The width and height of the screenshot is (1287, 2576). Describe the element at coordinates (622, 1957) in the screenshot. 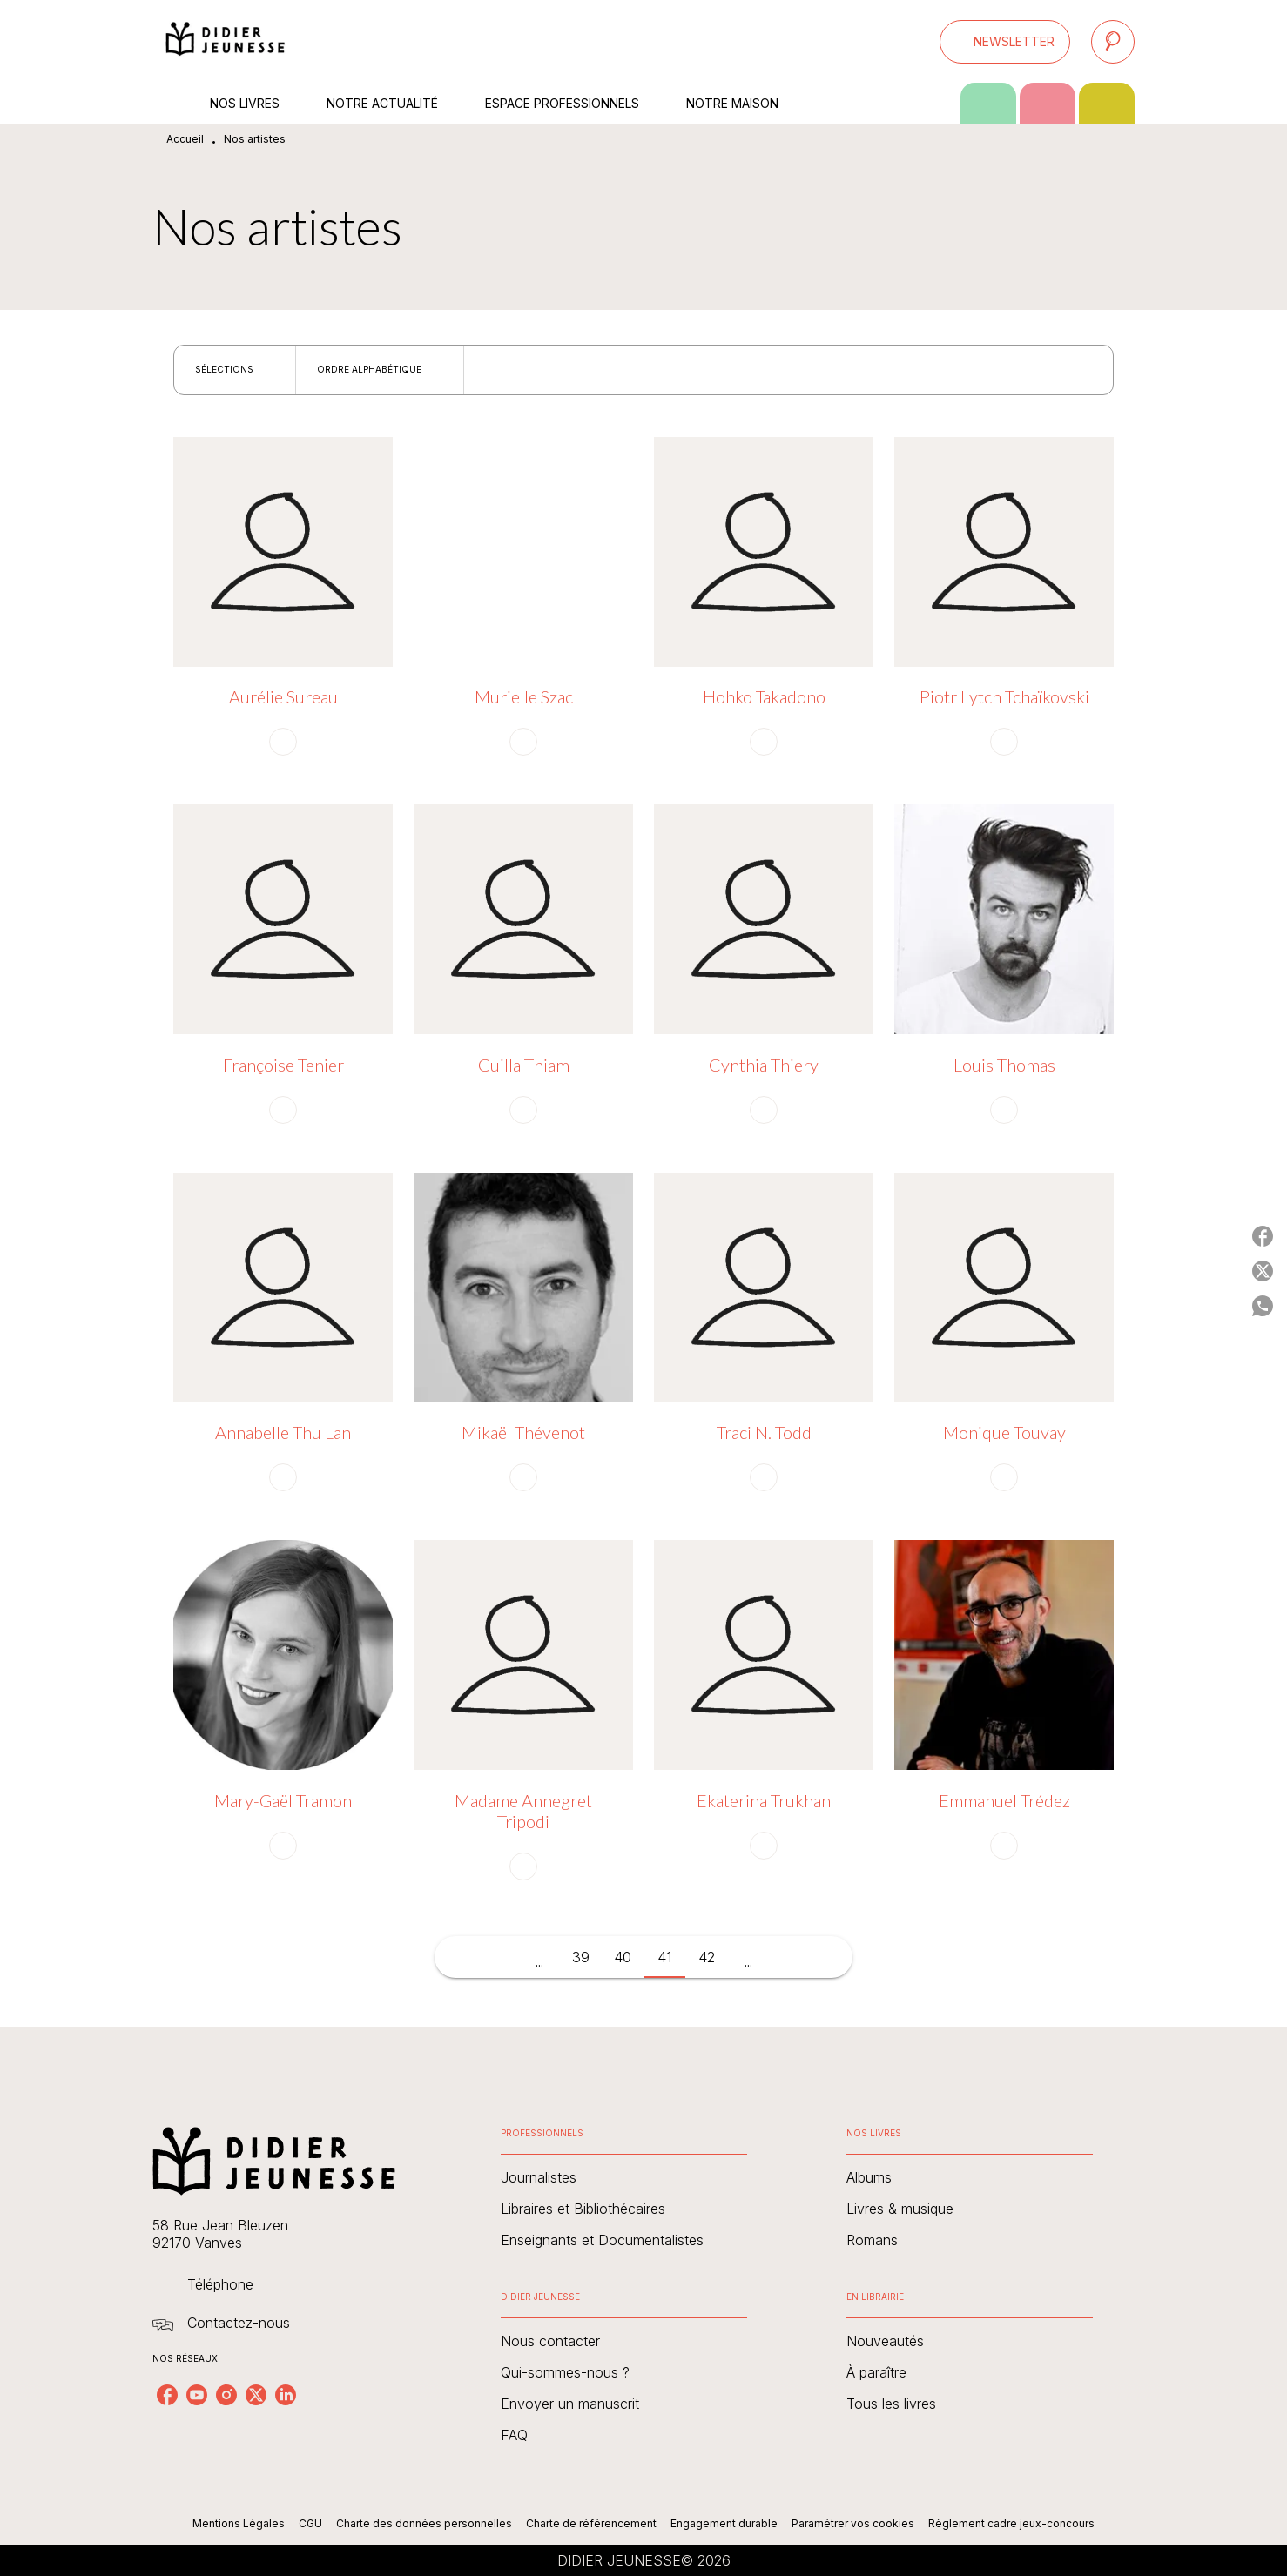

I see `40` at that location.